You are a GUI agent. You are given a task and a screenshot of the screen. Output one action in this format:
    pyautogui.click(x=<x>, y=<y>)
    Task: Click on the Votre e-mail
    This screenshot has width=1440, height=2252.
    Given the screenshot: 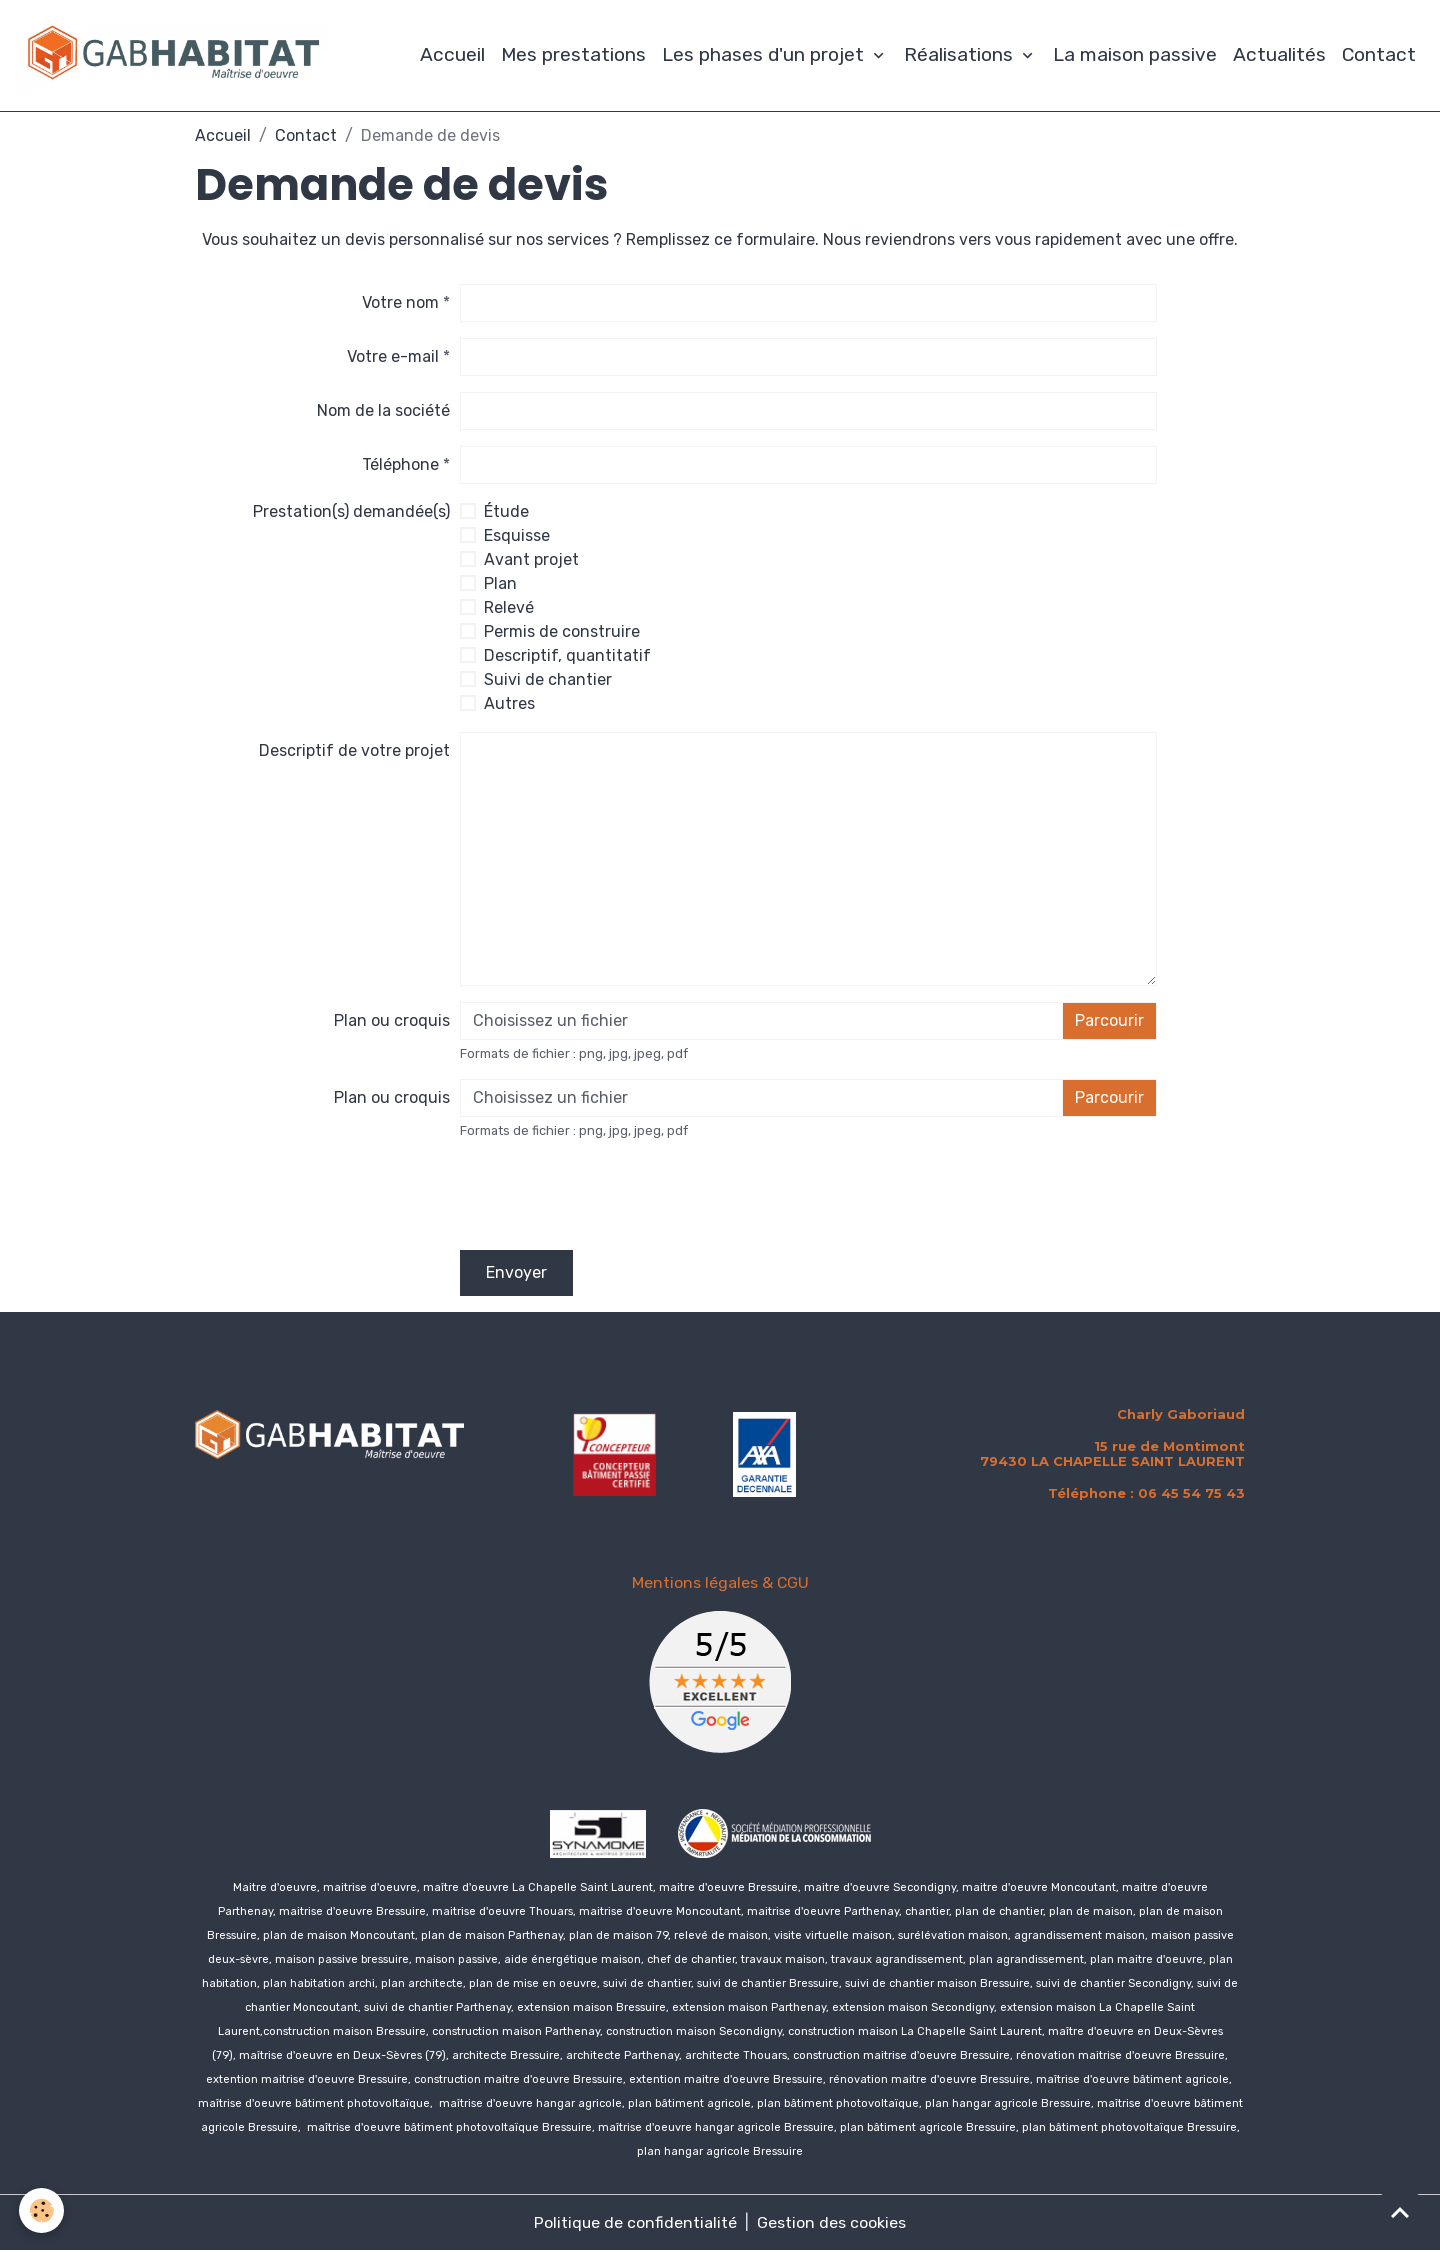 What is the action you would take?
    pyautogui.click(x=393, y=357)
    